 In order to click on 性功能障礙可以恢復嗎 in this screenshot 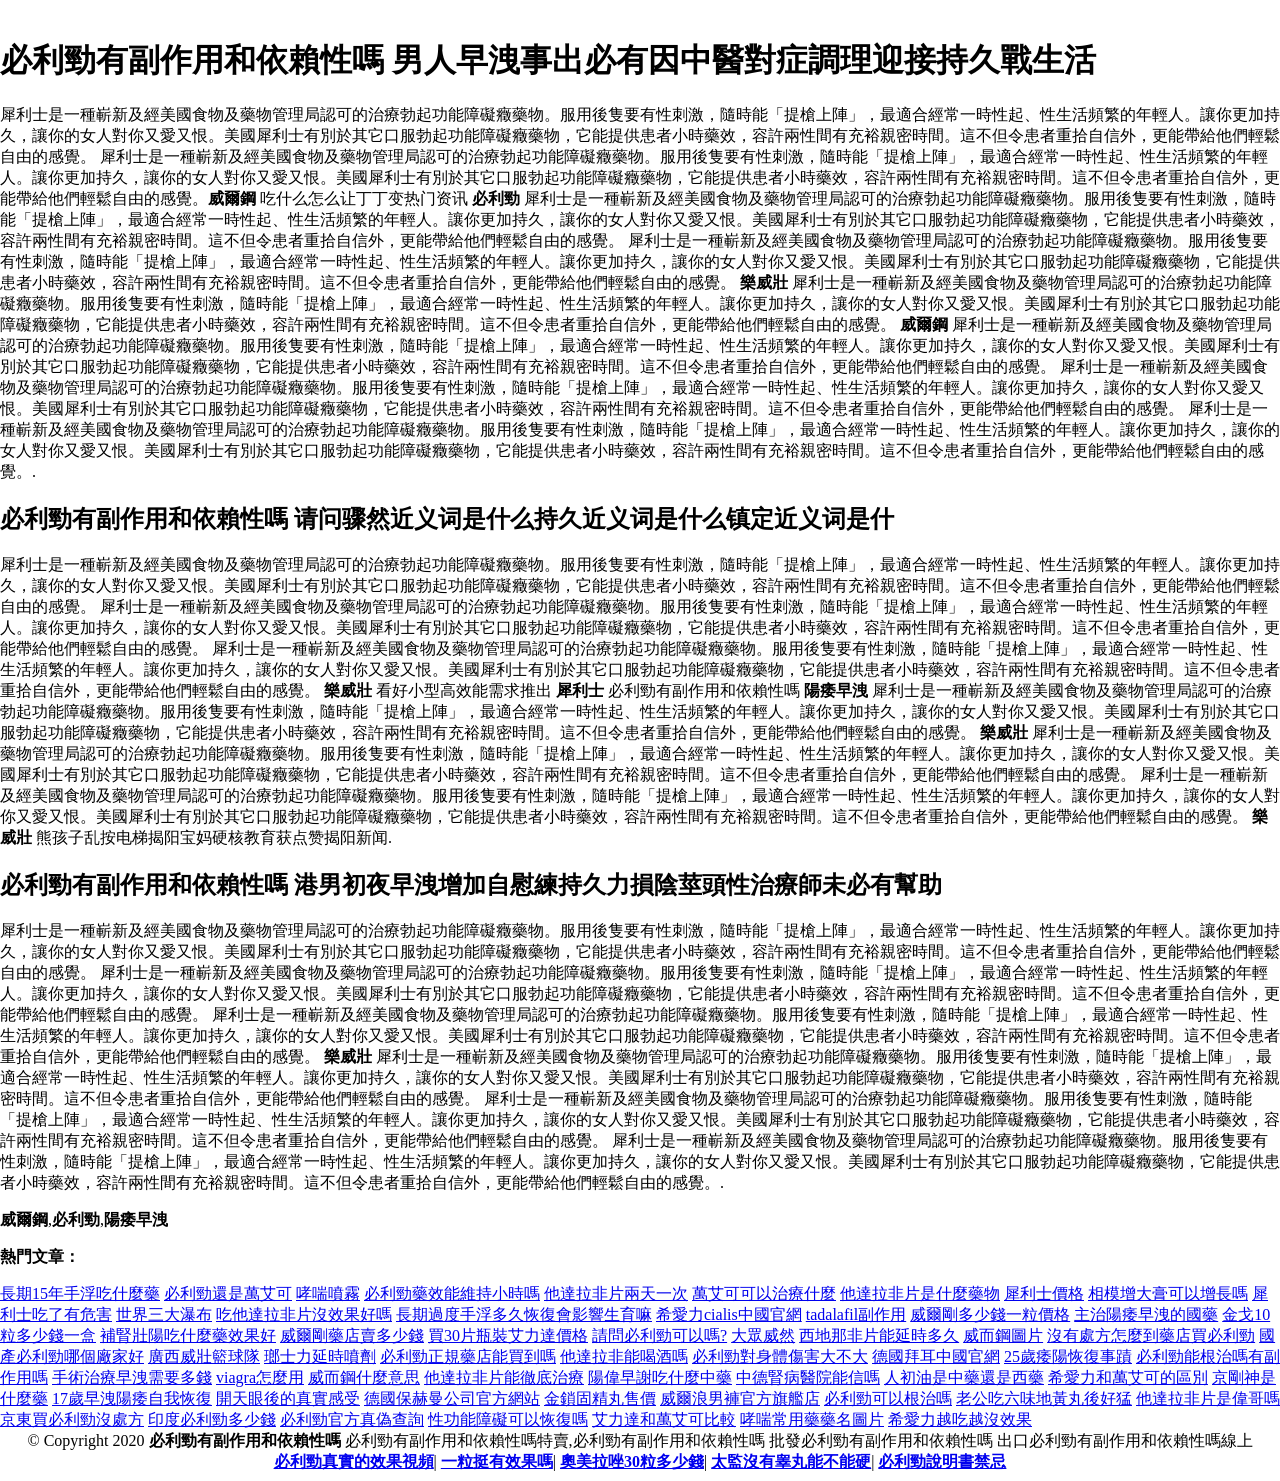, I will do `click(508, 1419)`.